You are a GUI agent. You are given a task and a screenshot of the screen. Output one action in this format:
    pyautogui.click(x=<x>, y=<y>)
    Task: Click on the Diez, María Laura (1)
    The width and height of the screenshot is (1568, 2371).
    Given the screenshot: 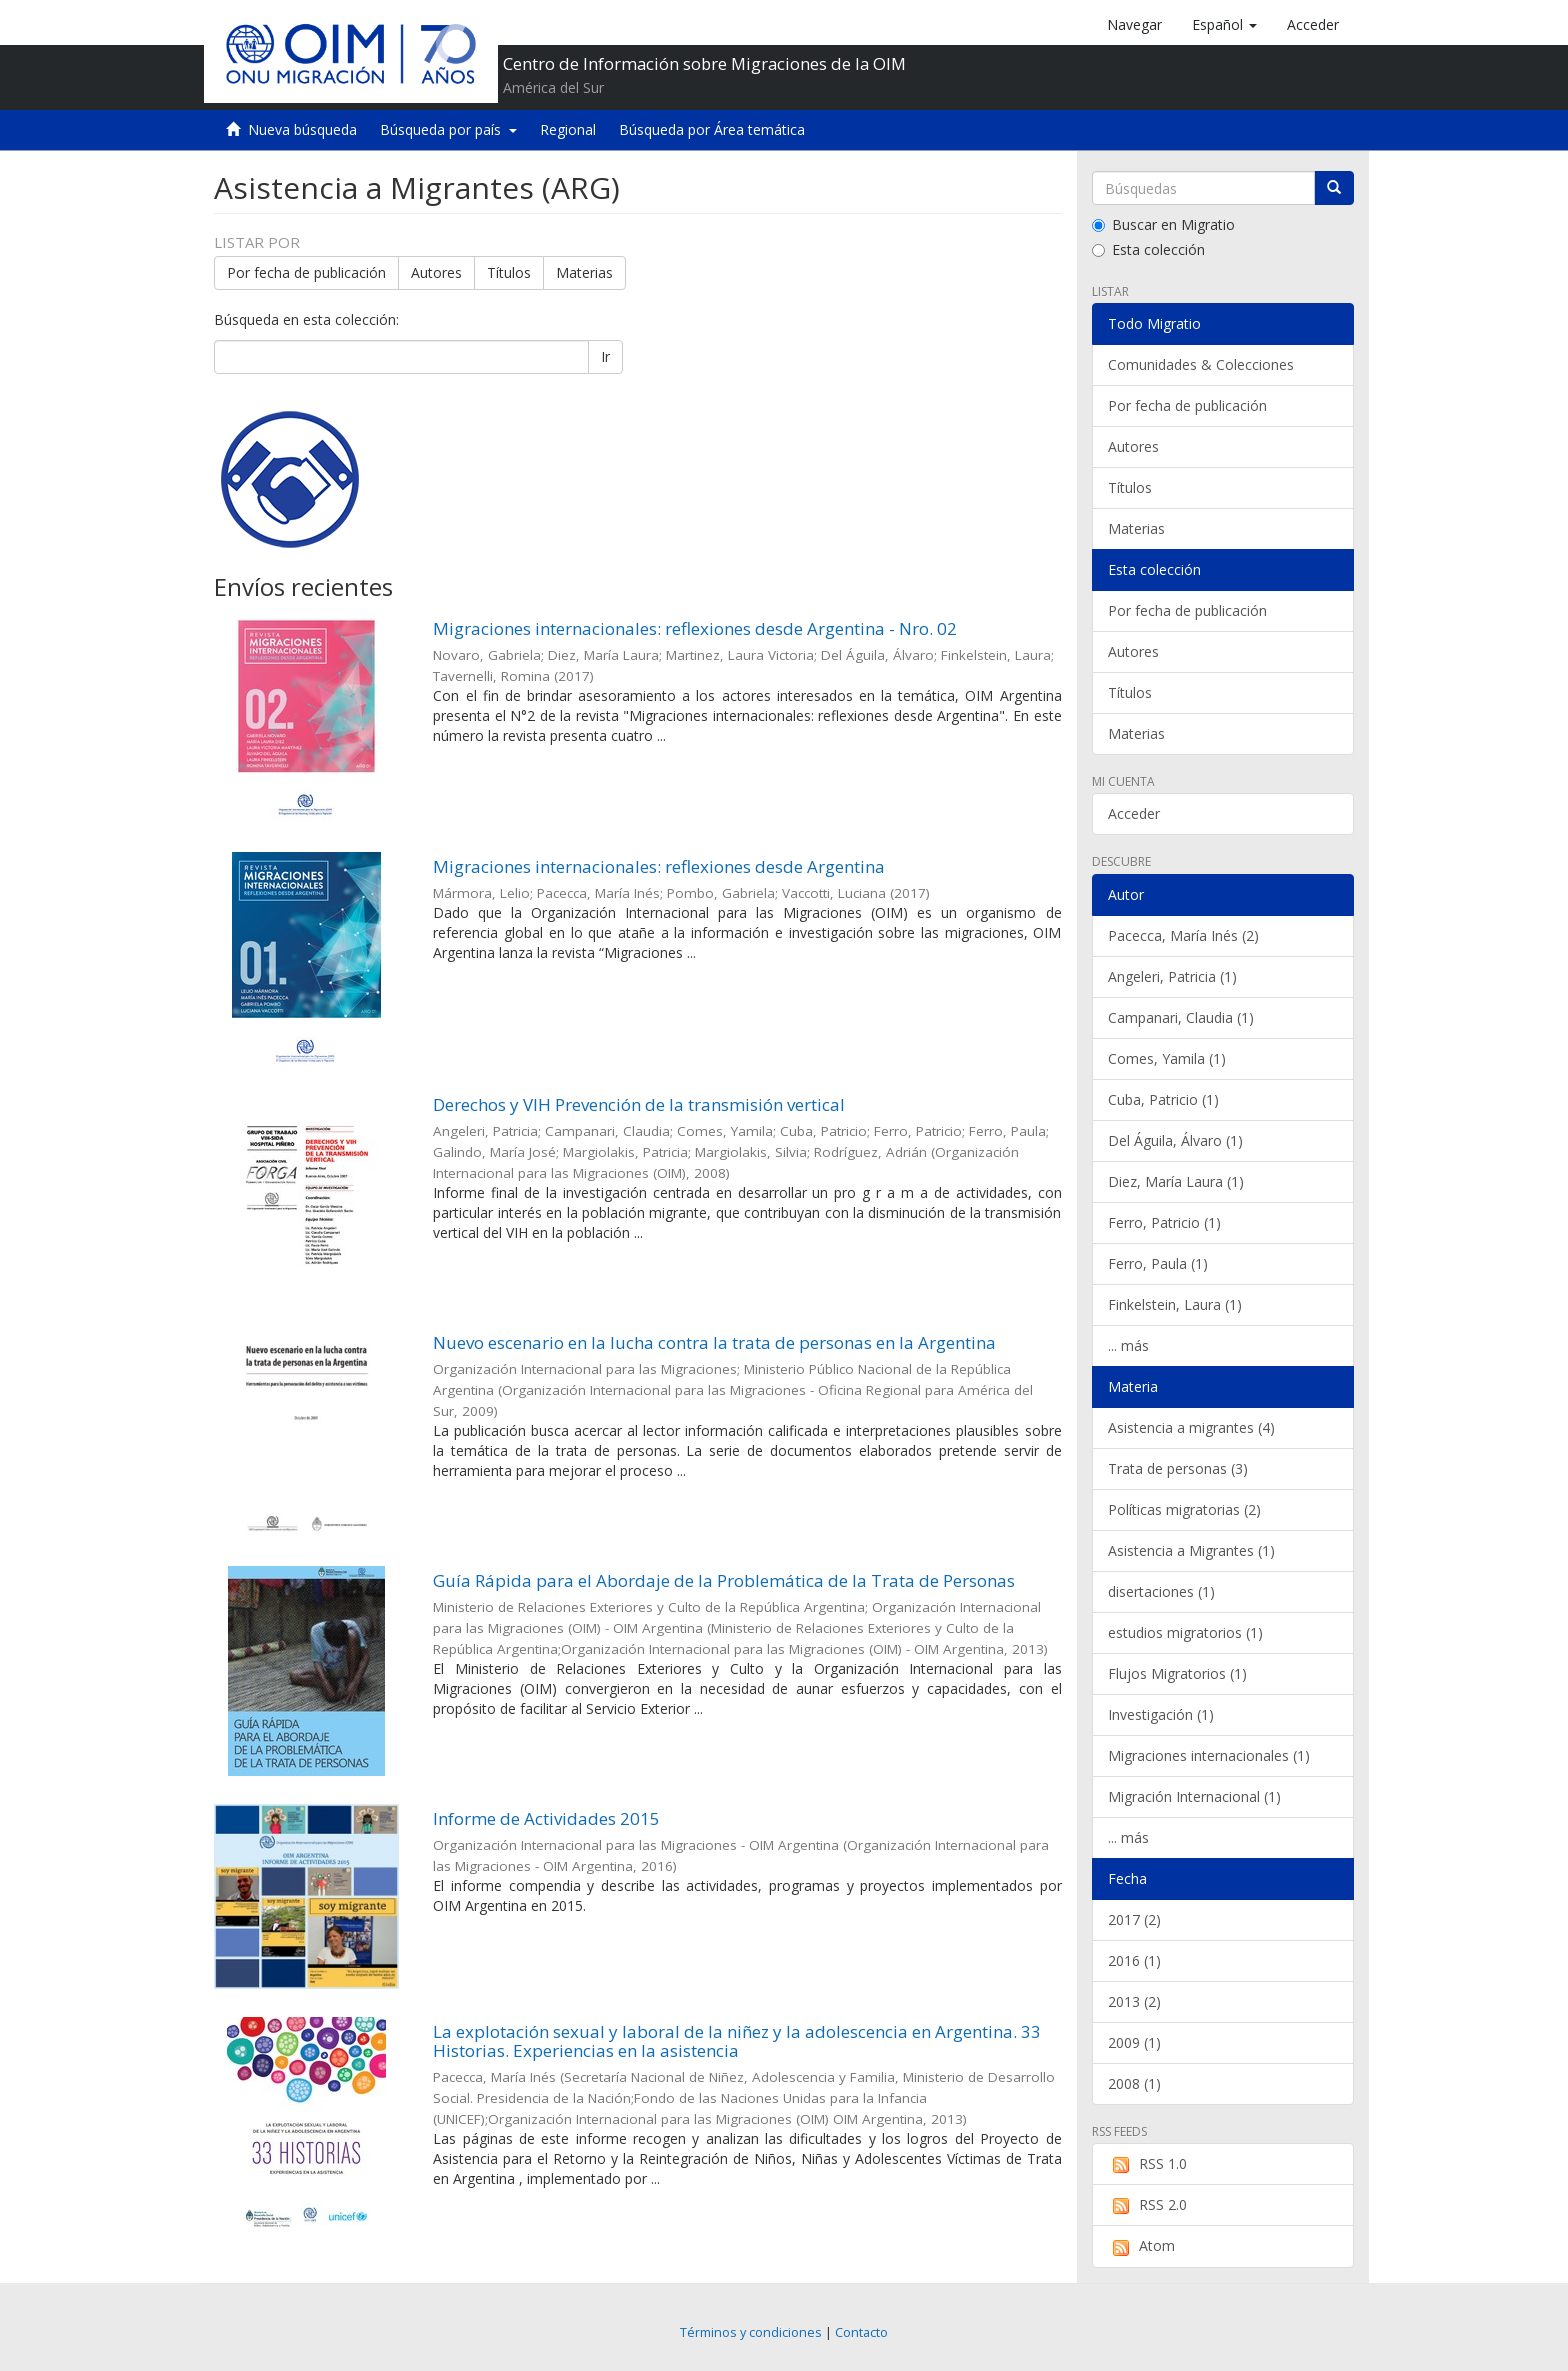 What is the action you would take?
    pyautogui.click(x=1176, y=1181)
    